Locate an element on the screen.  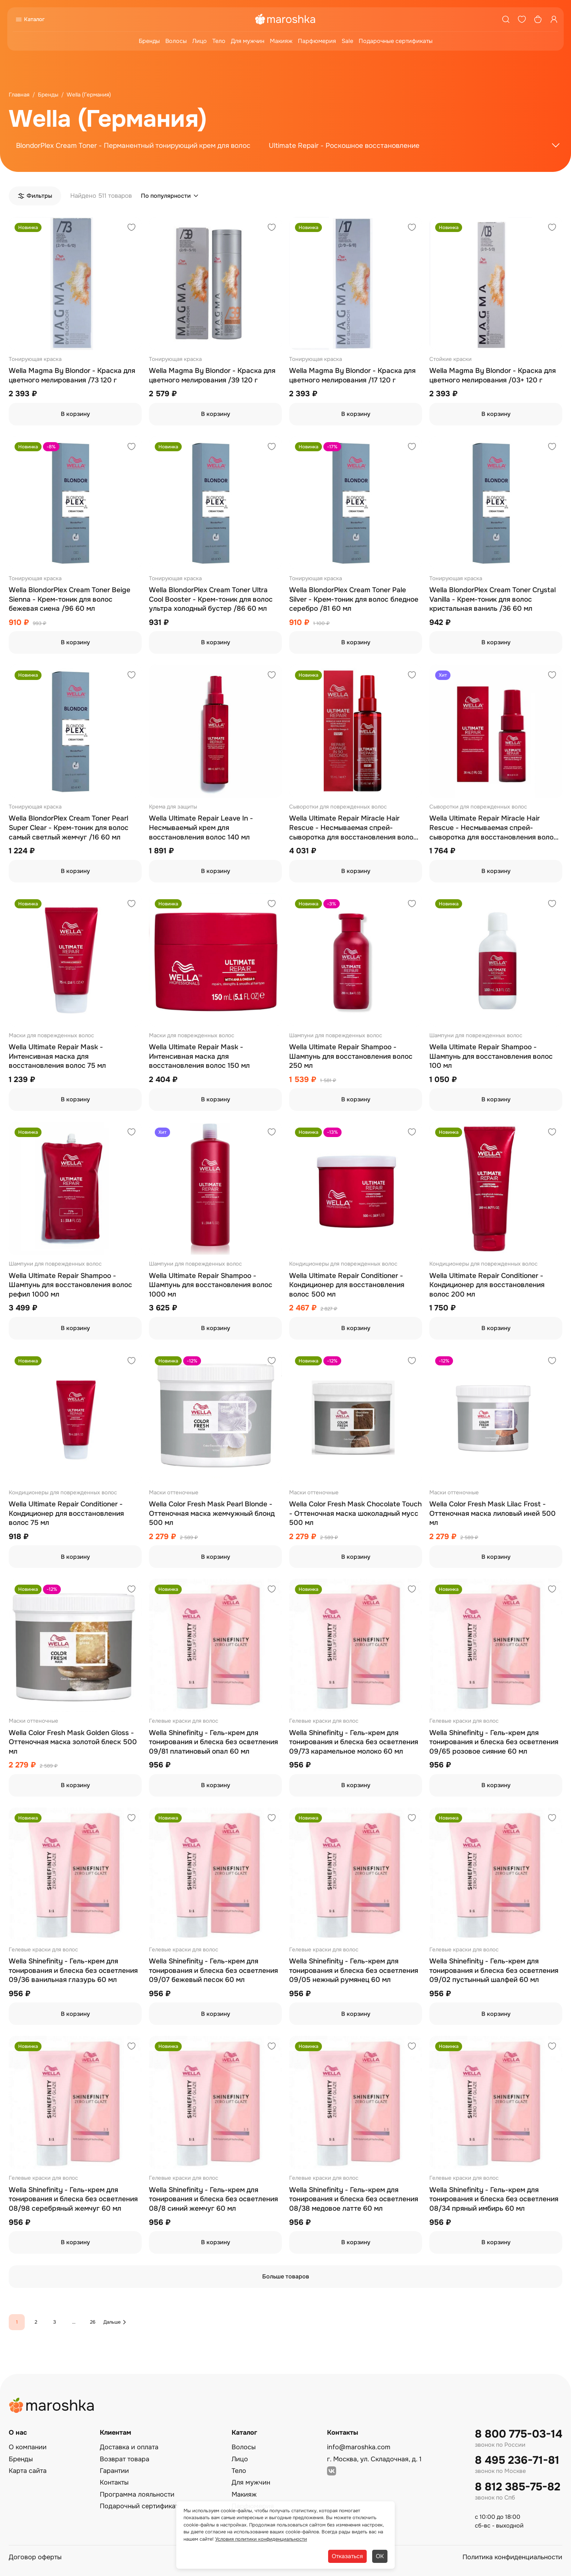
Wella Ultimate Repair Conditioner - Кондиционер для восстановления волос 500 мл is located at coordinates (346, 1285).